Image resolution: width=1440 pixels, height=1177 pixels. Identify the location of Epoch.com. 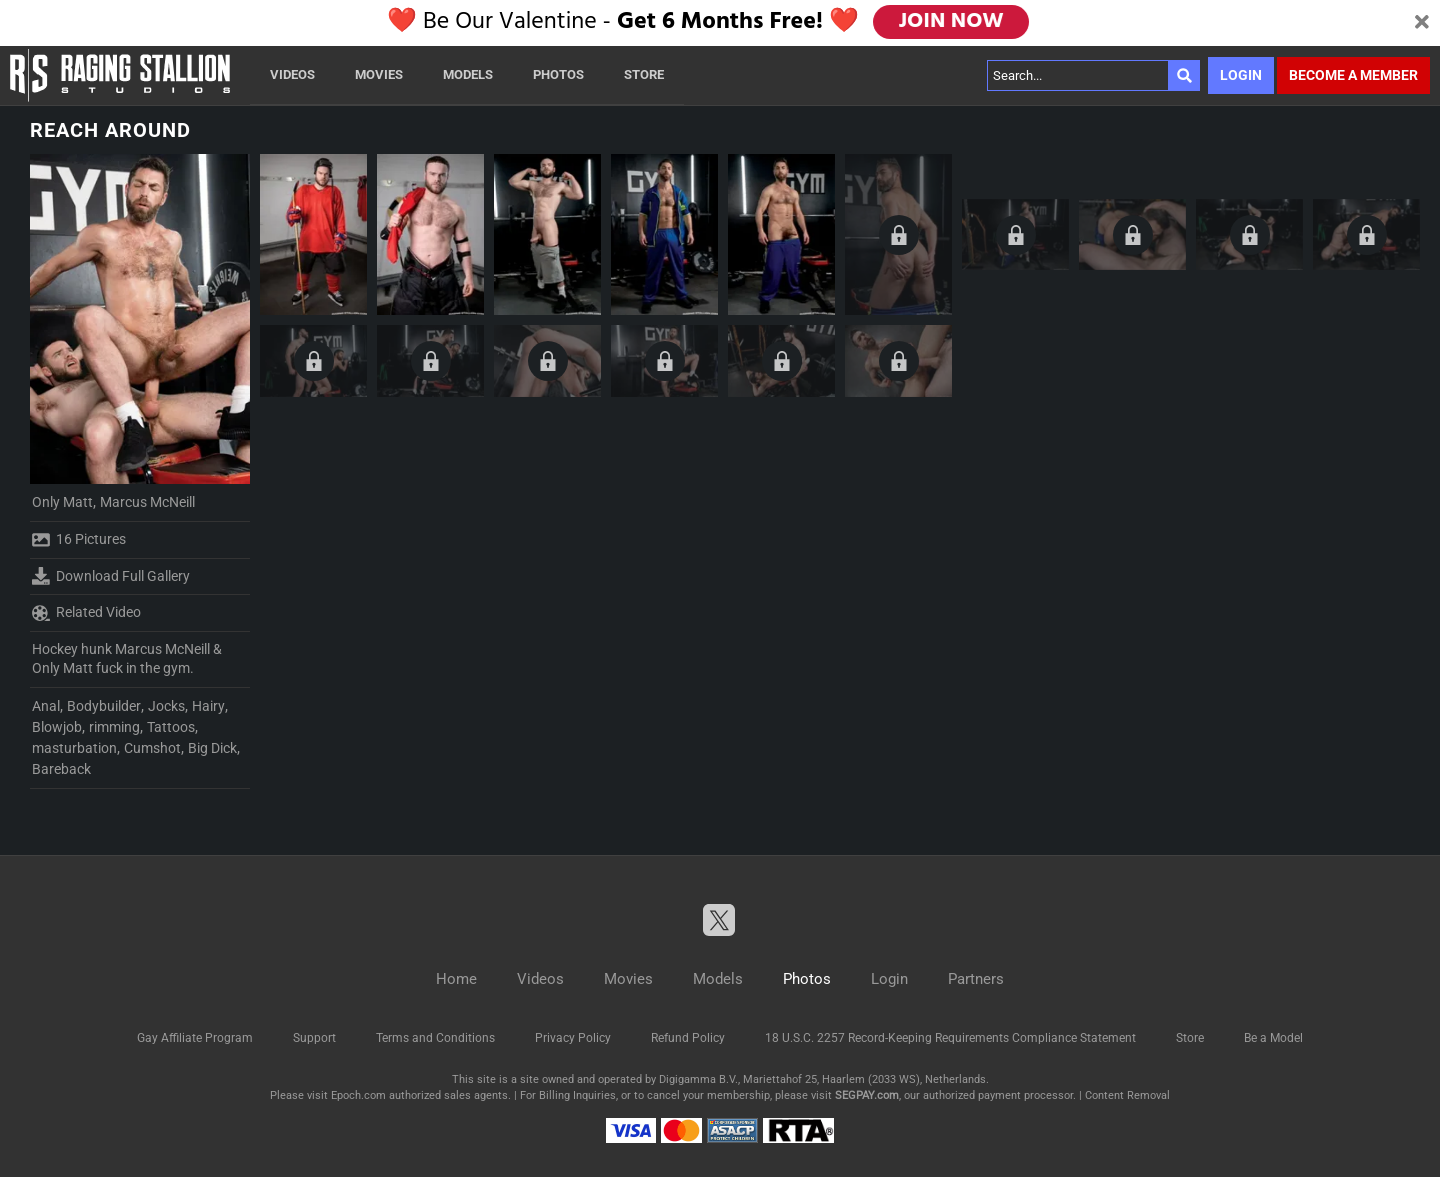
(358, 1095).